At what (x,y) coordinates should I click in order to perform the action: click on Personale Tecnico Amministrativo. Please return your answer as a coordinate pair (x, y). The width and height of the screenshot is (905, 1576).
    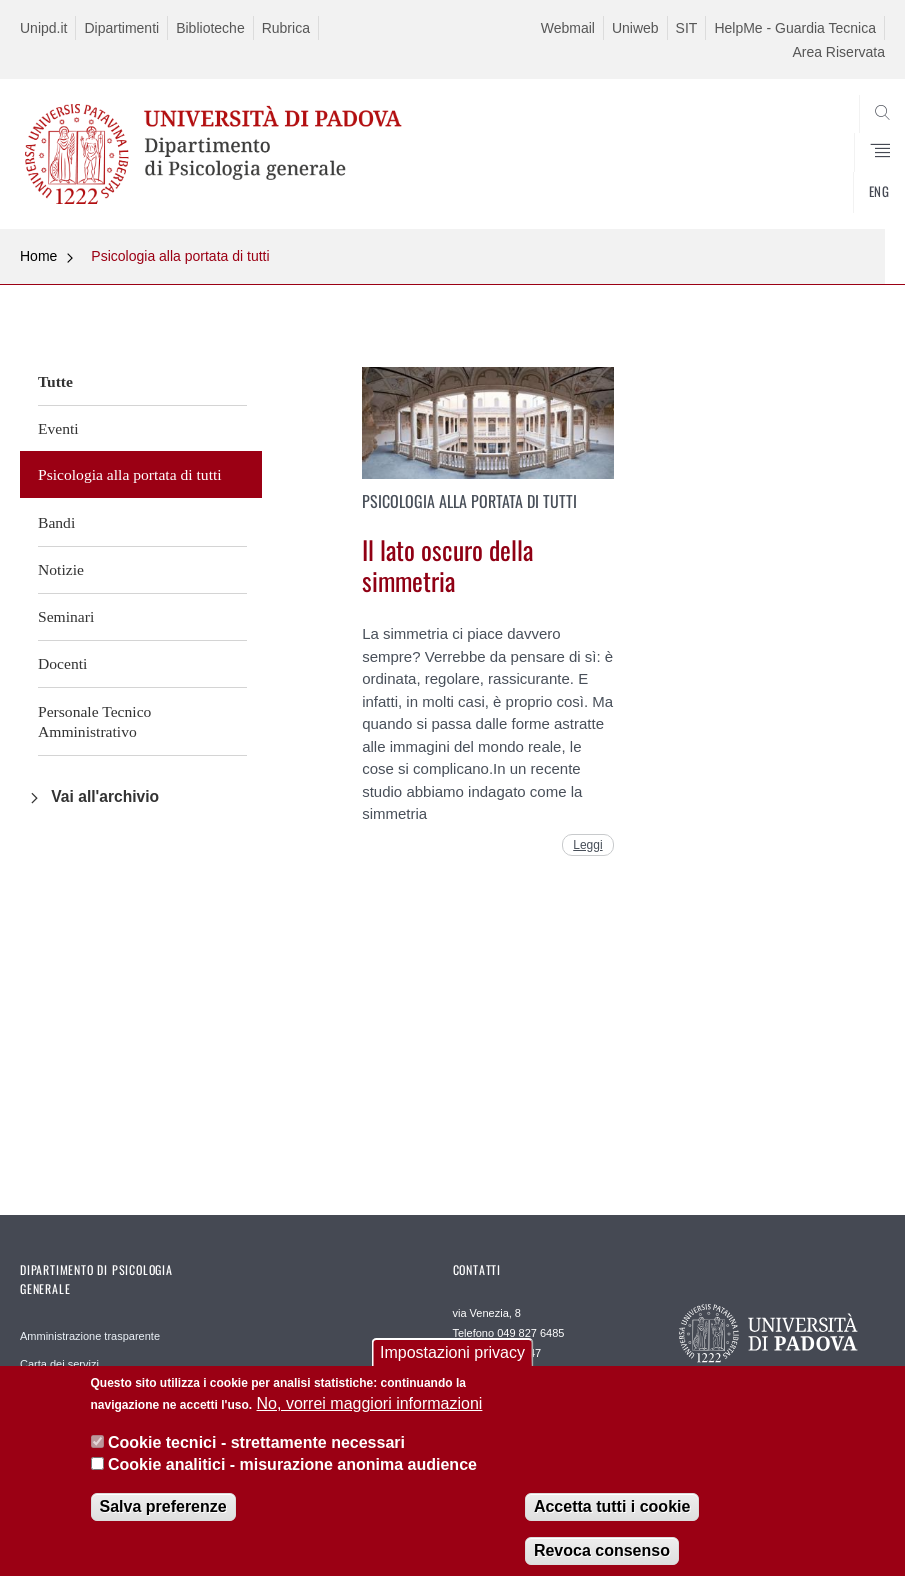
    Looking at the image, I should click on (94, 721).